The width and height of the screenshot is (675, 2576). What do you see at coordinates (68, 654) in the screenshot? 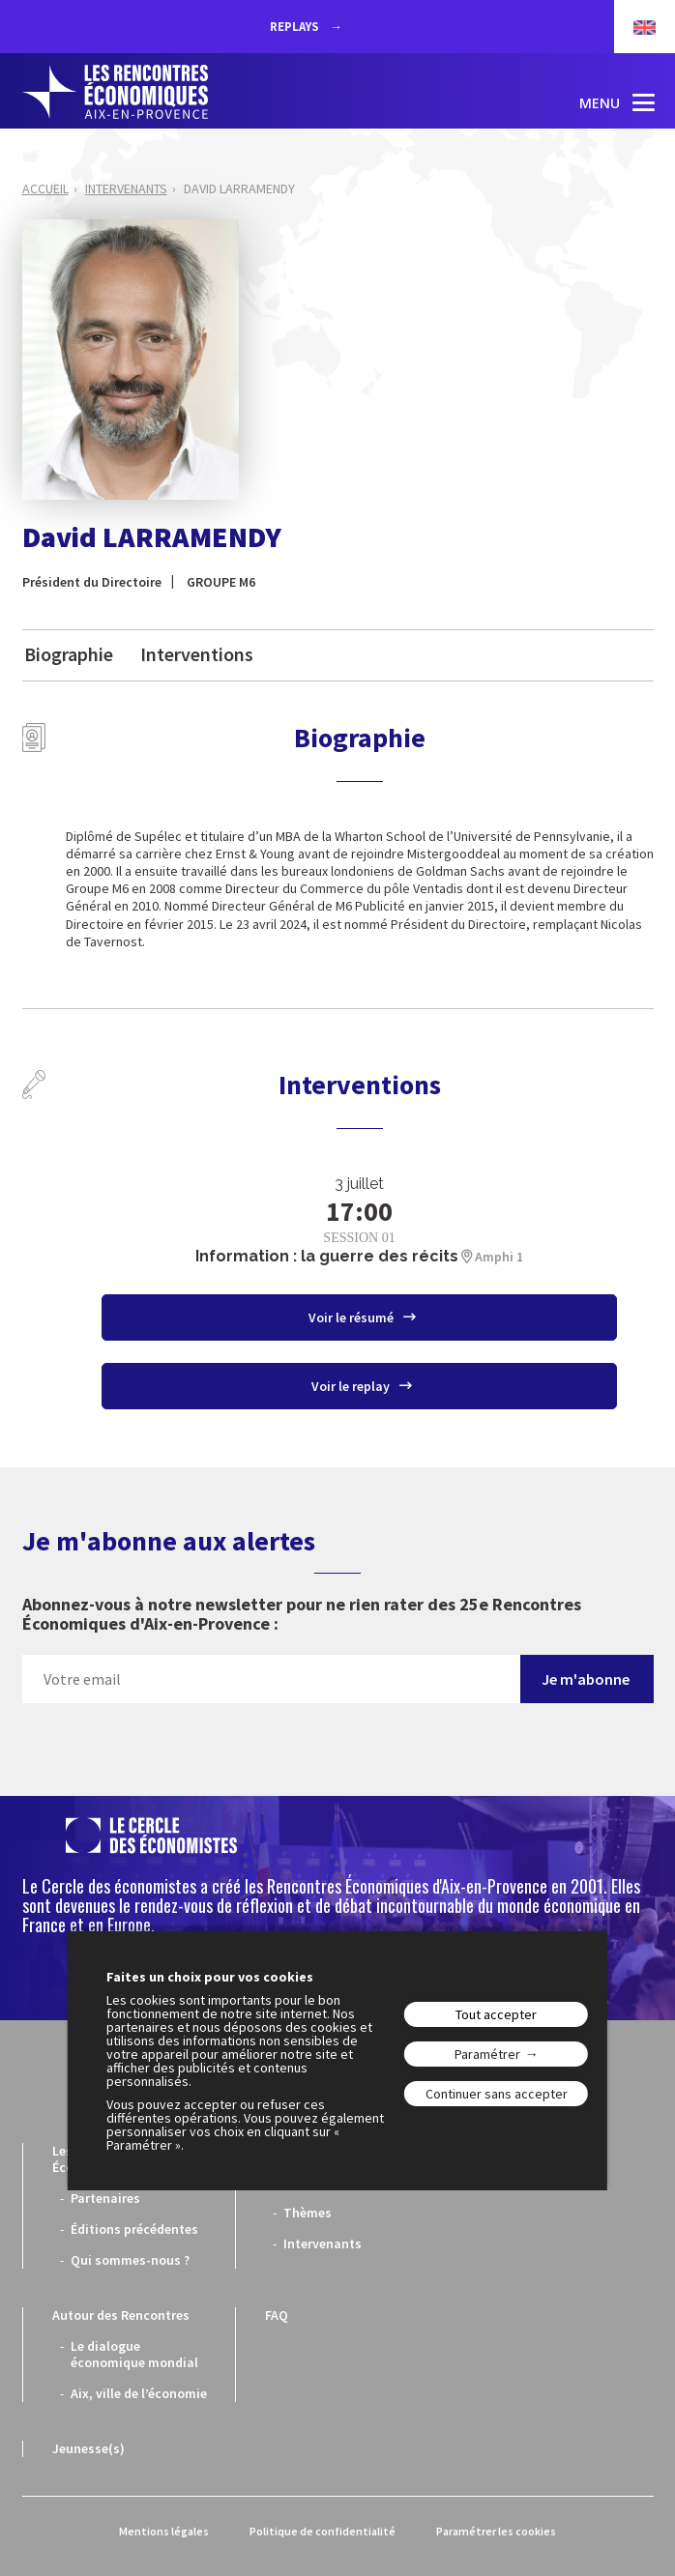
I see `Biographie` at bounding box center [68, 654].